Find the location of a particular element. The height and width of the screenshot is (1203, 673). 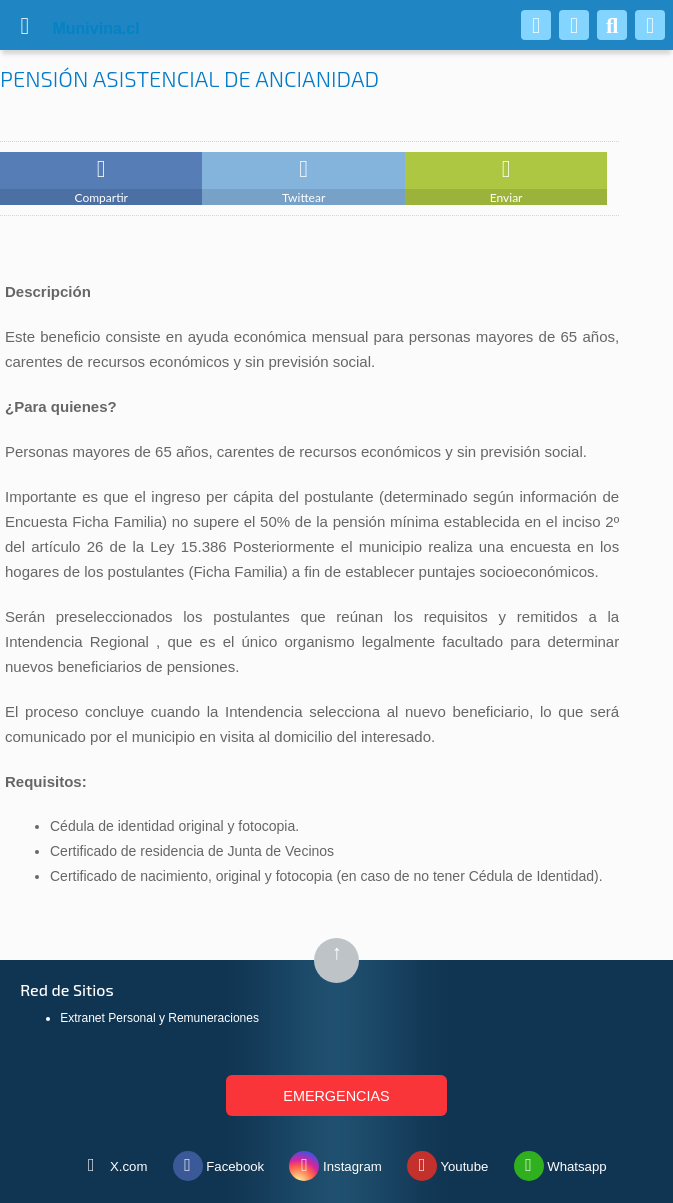

EMERGENCIAS is located at coordinates (336, 1096).